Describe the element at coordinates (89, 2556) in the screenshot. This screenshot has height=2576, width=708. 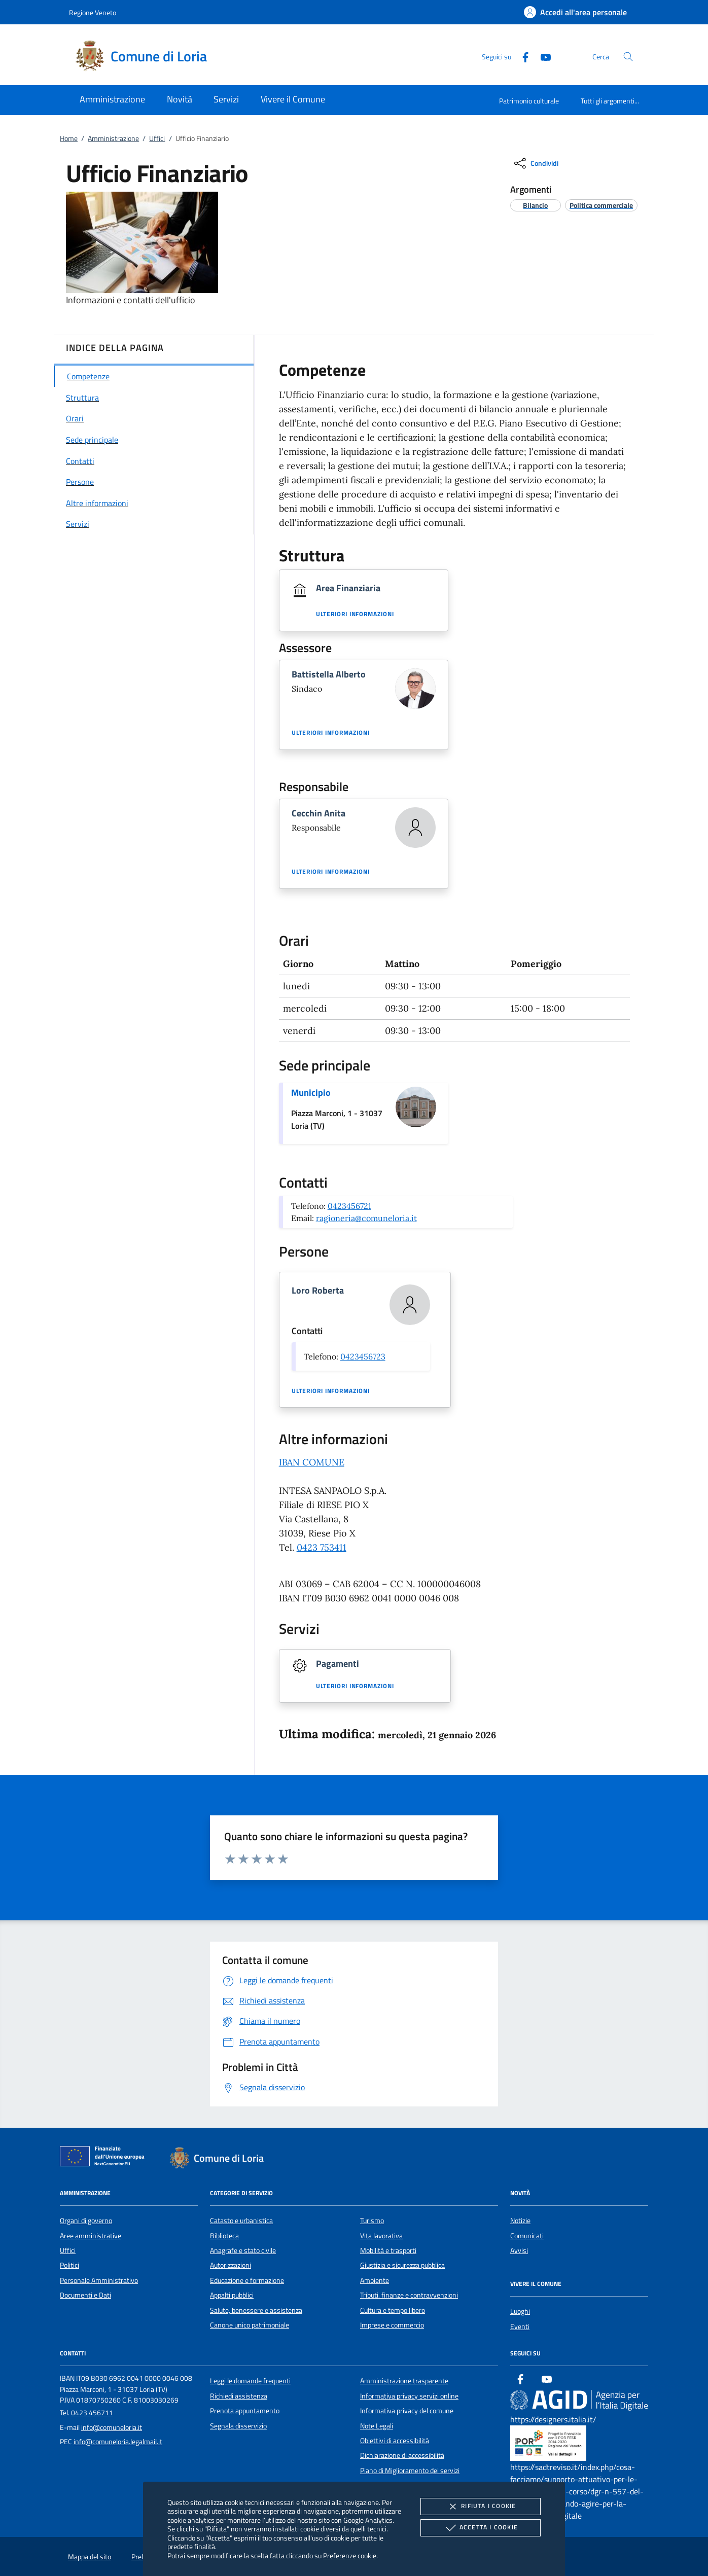
I see `Mappa del sito` at that location.